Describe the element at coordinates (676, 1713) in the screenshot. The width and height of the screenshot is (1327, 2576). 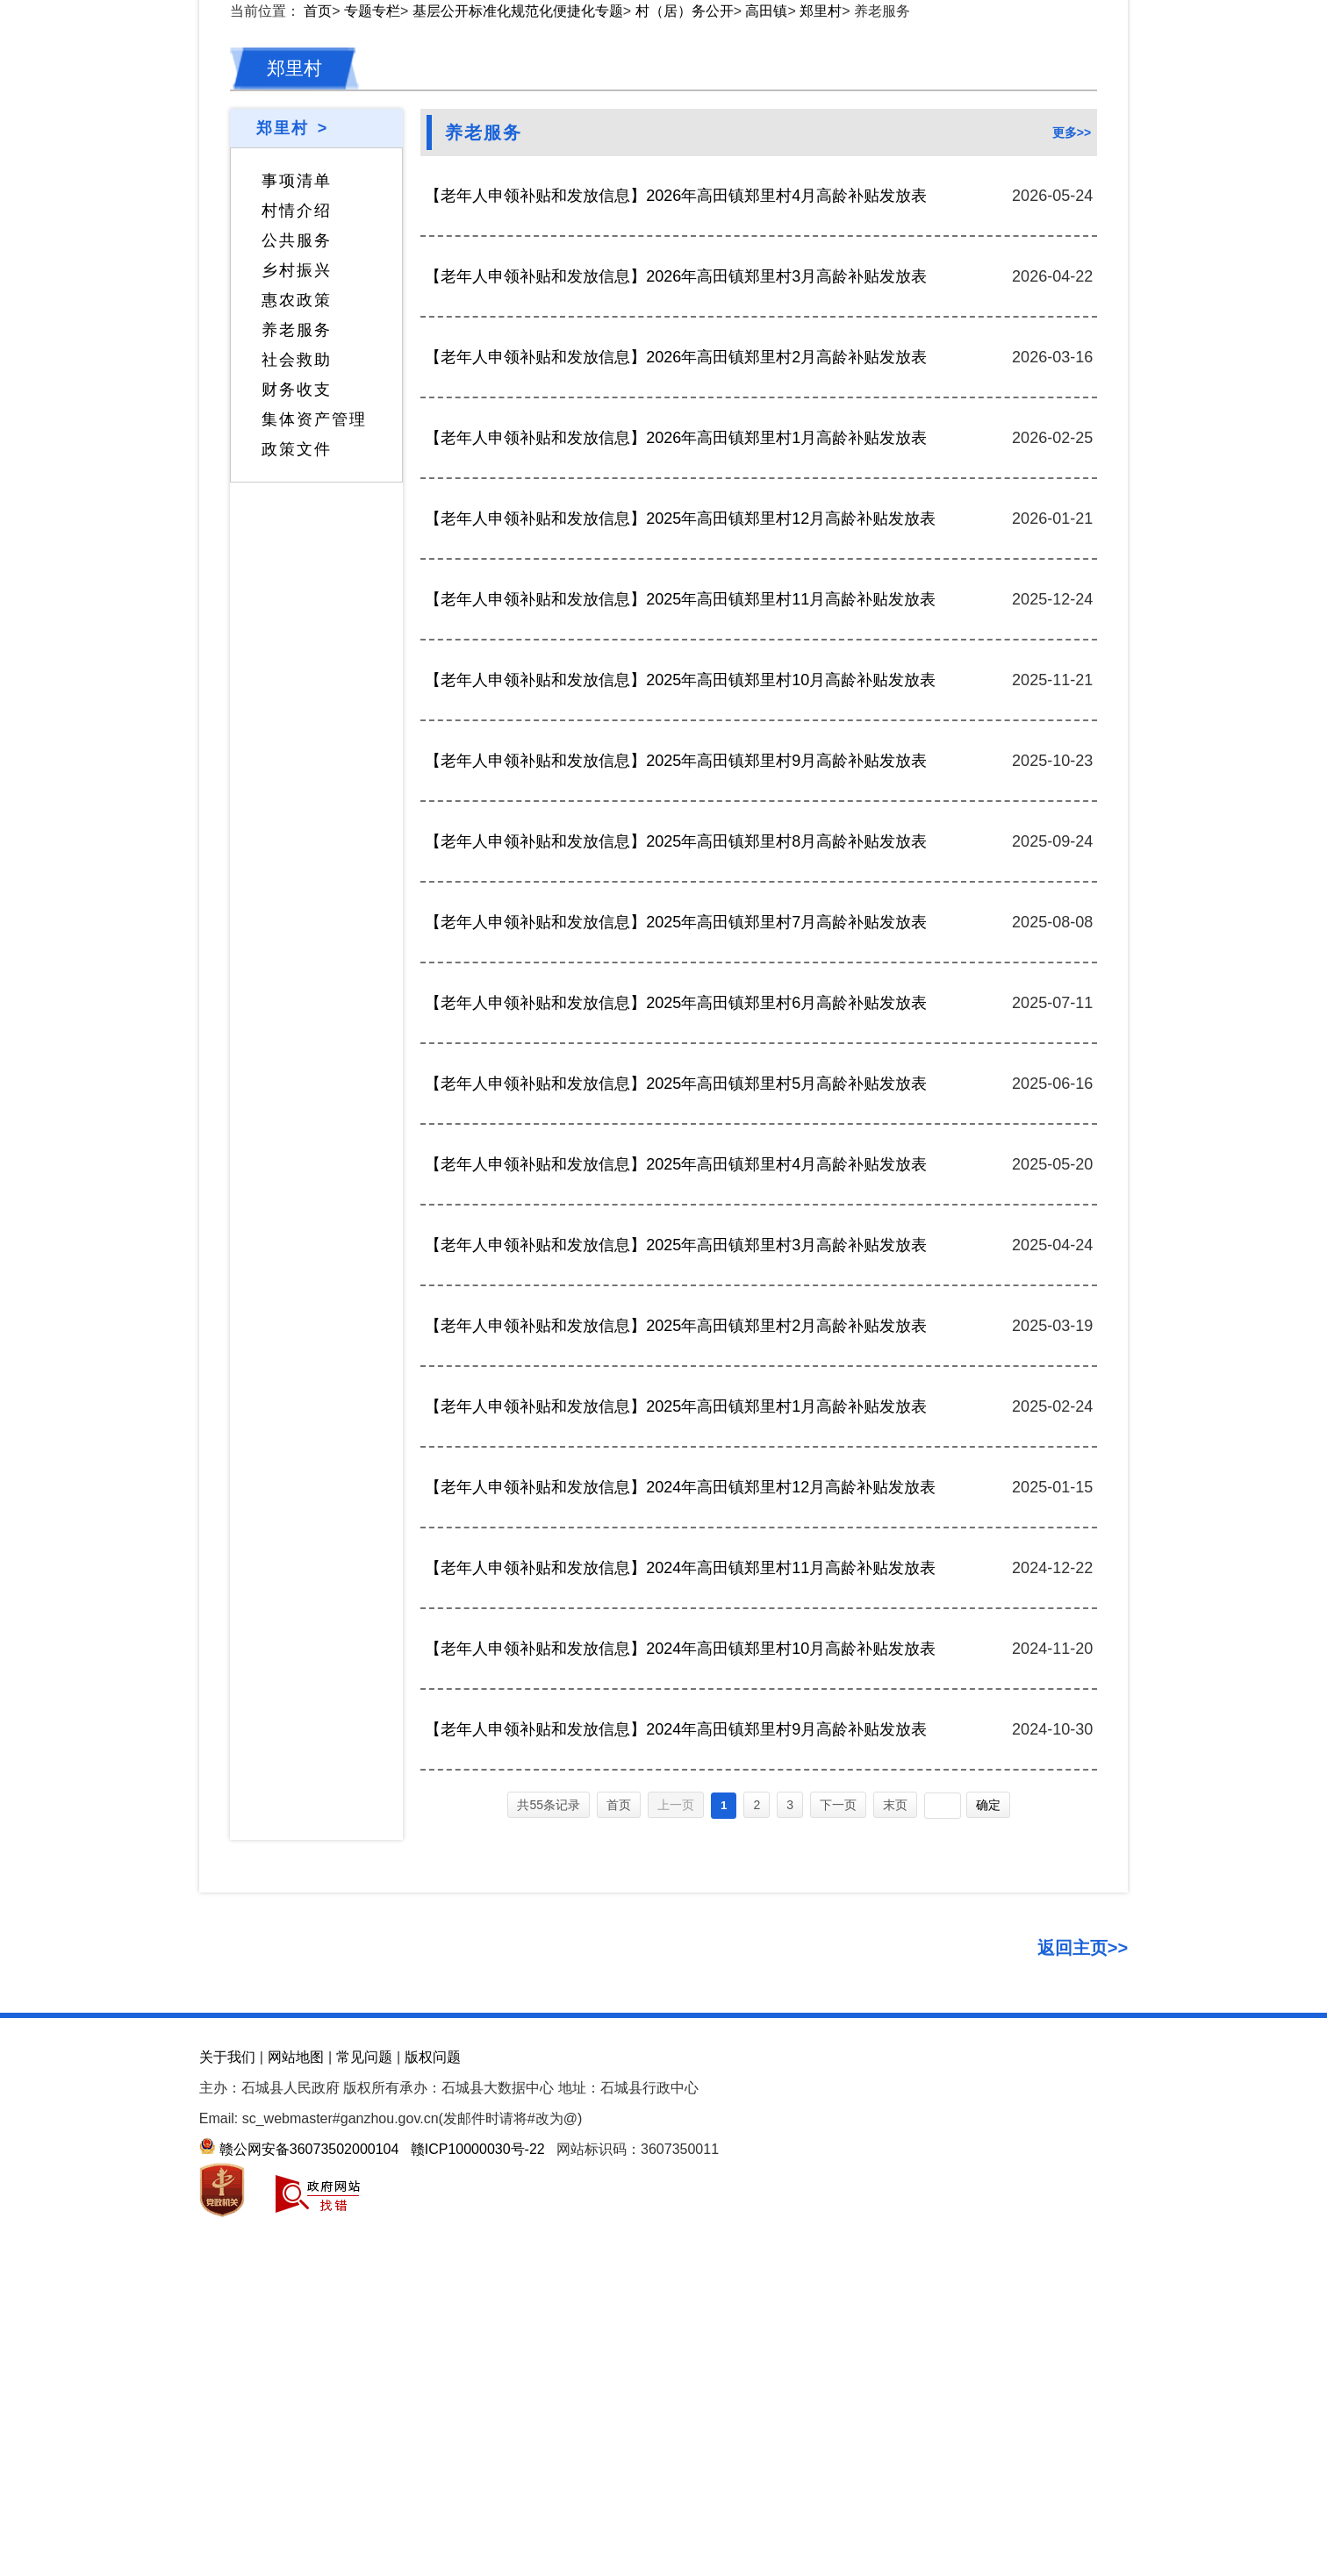
I see `【老年人申领补贴和发放信息】2025年高田镇郑里村2月高龄补贴发放表` at that location.